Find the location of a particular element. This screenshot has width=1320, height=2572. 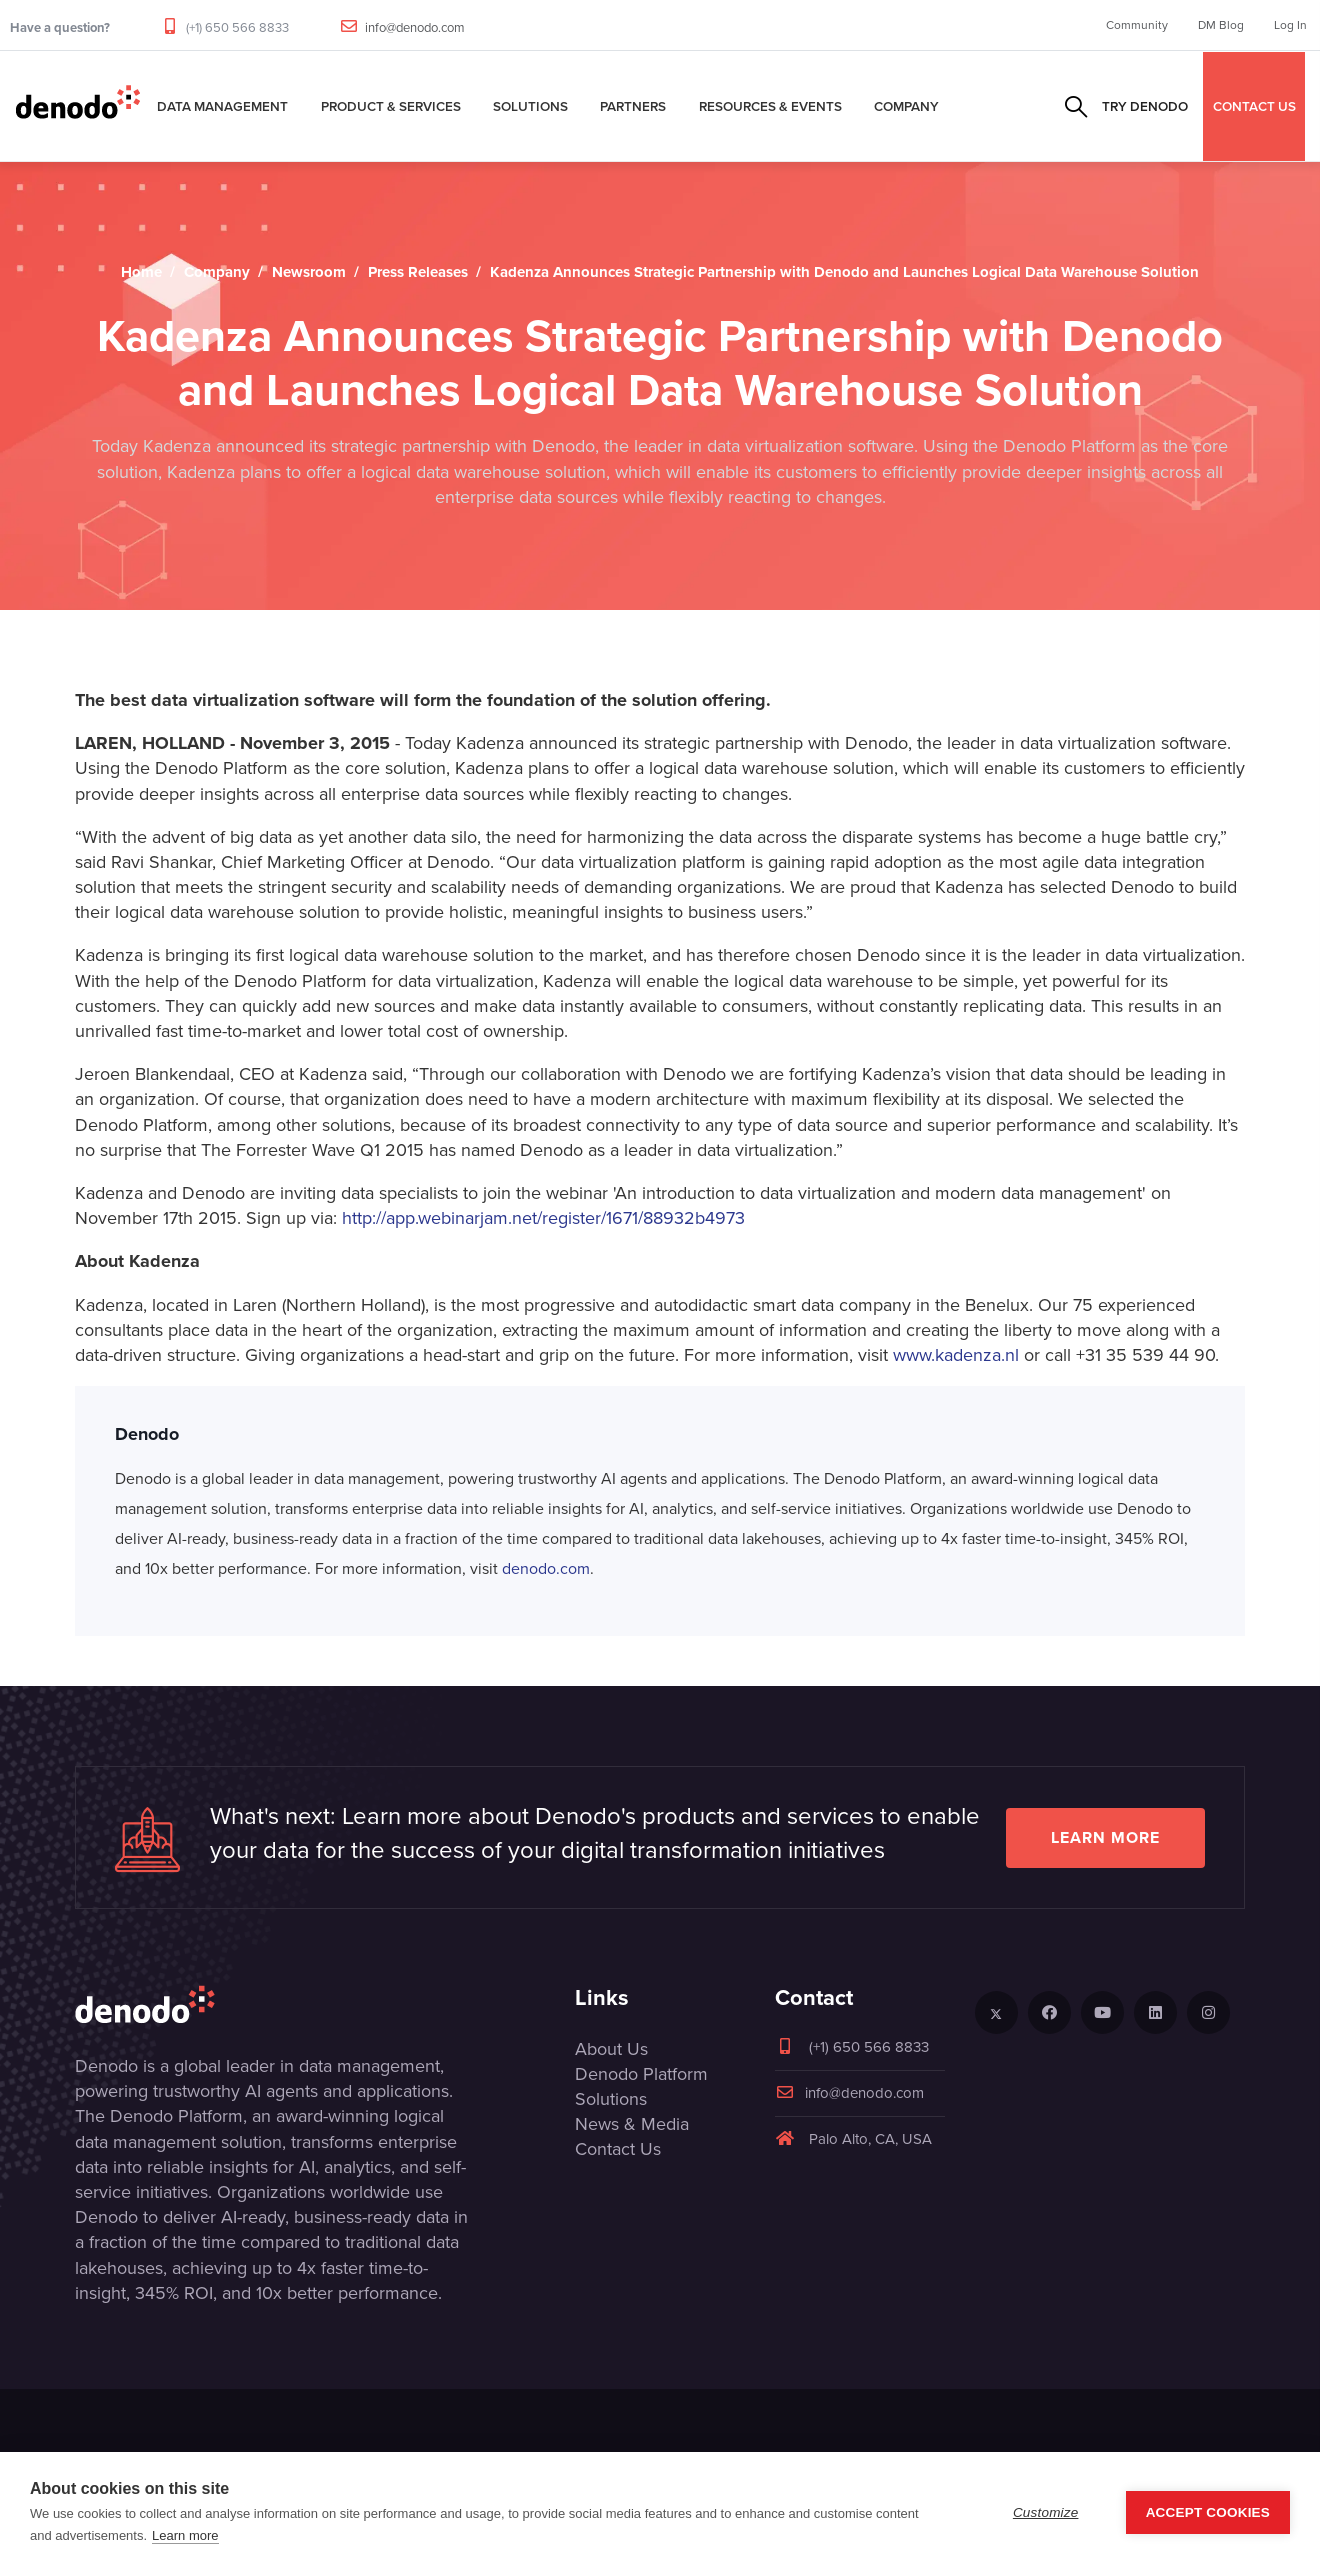

CONTACT US is located at coordinates (1254, 106).